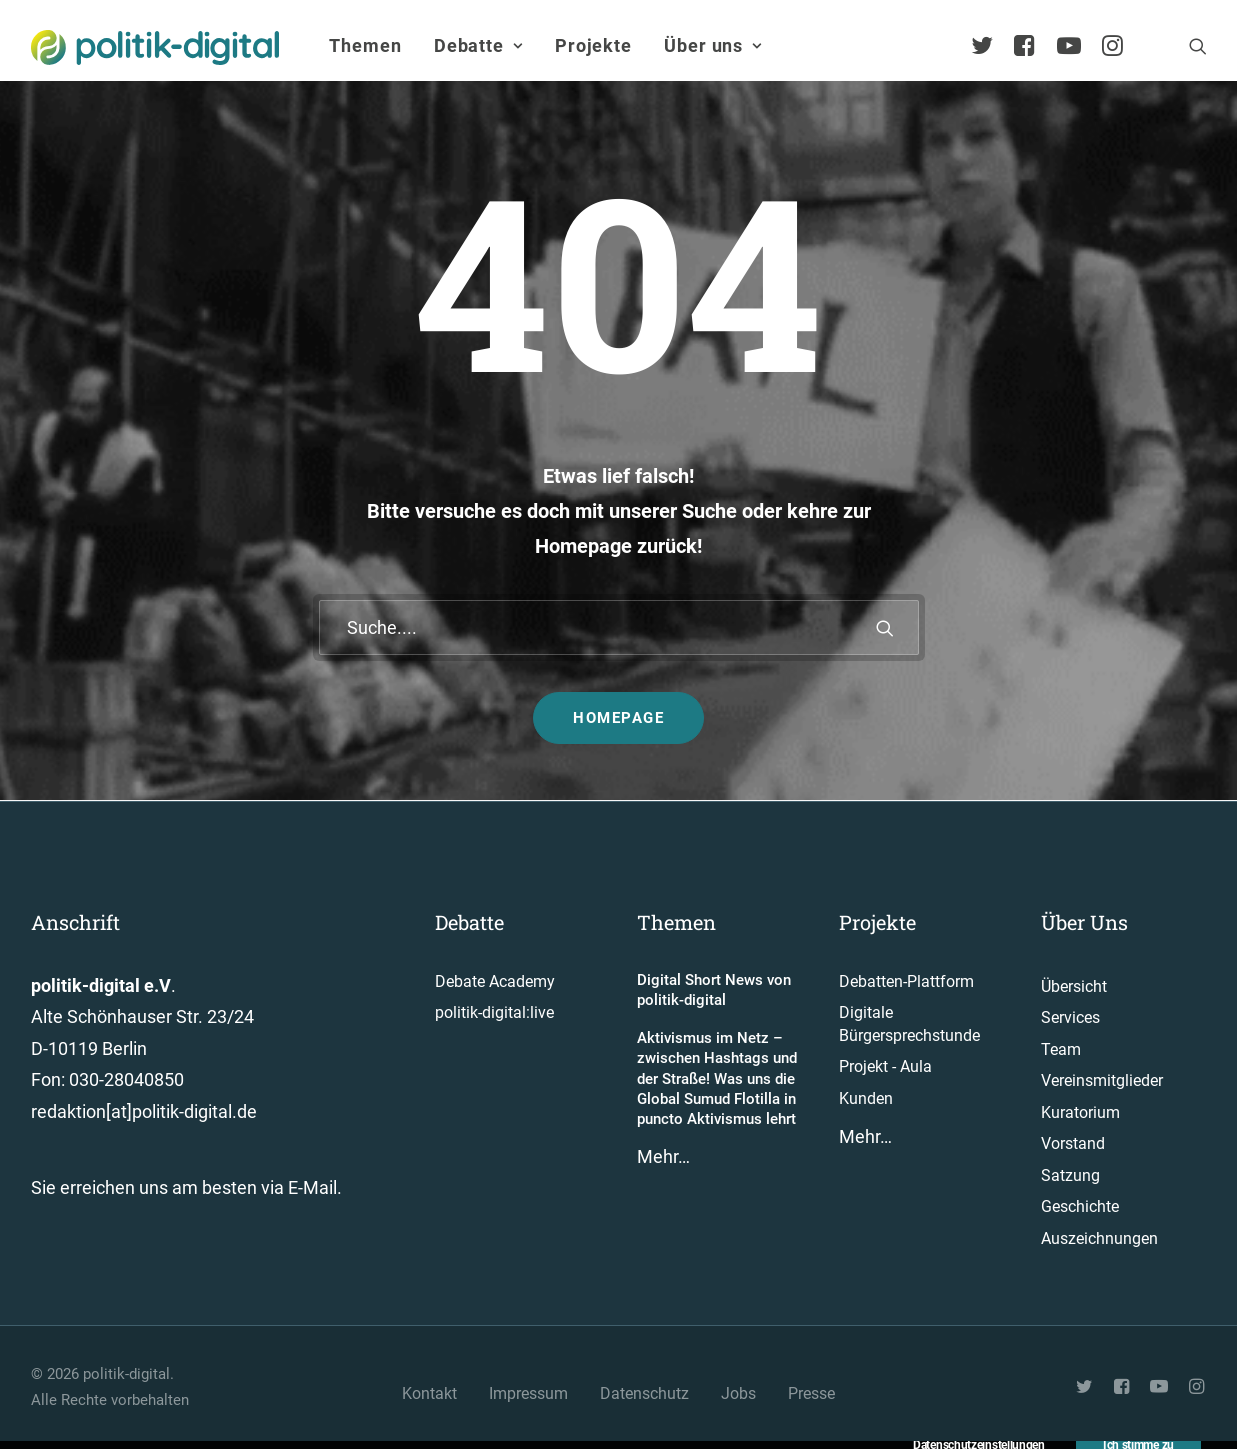 The width and height of the screenshot is (1237, 1449). I want to click on Team, so click(1061, 1049).